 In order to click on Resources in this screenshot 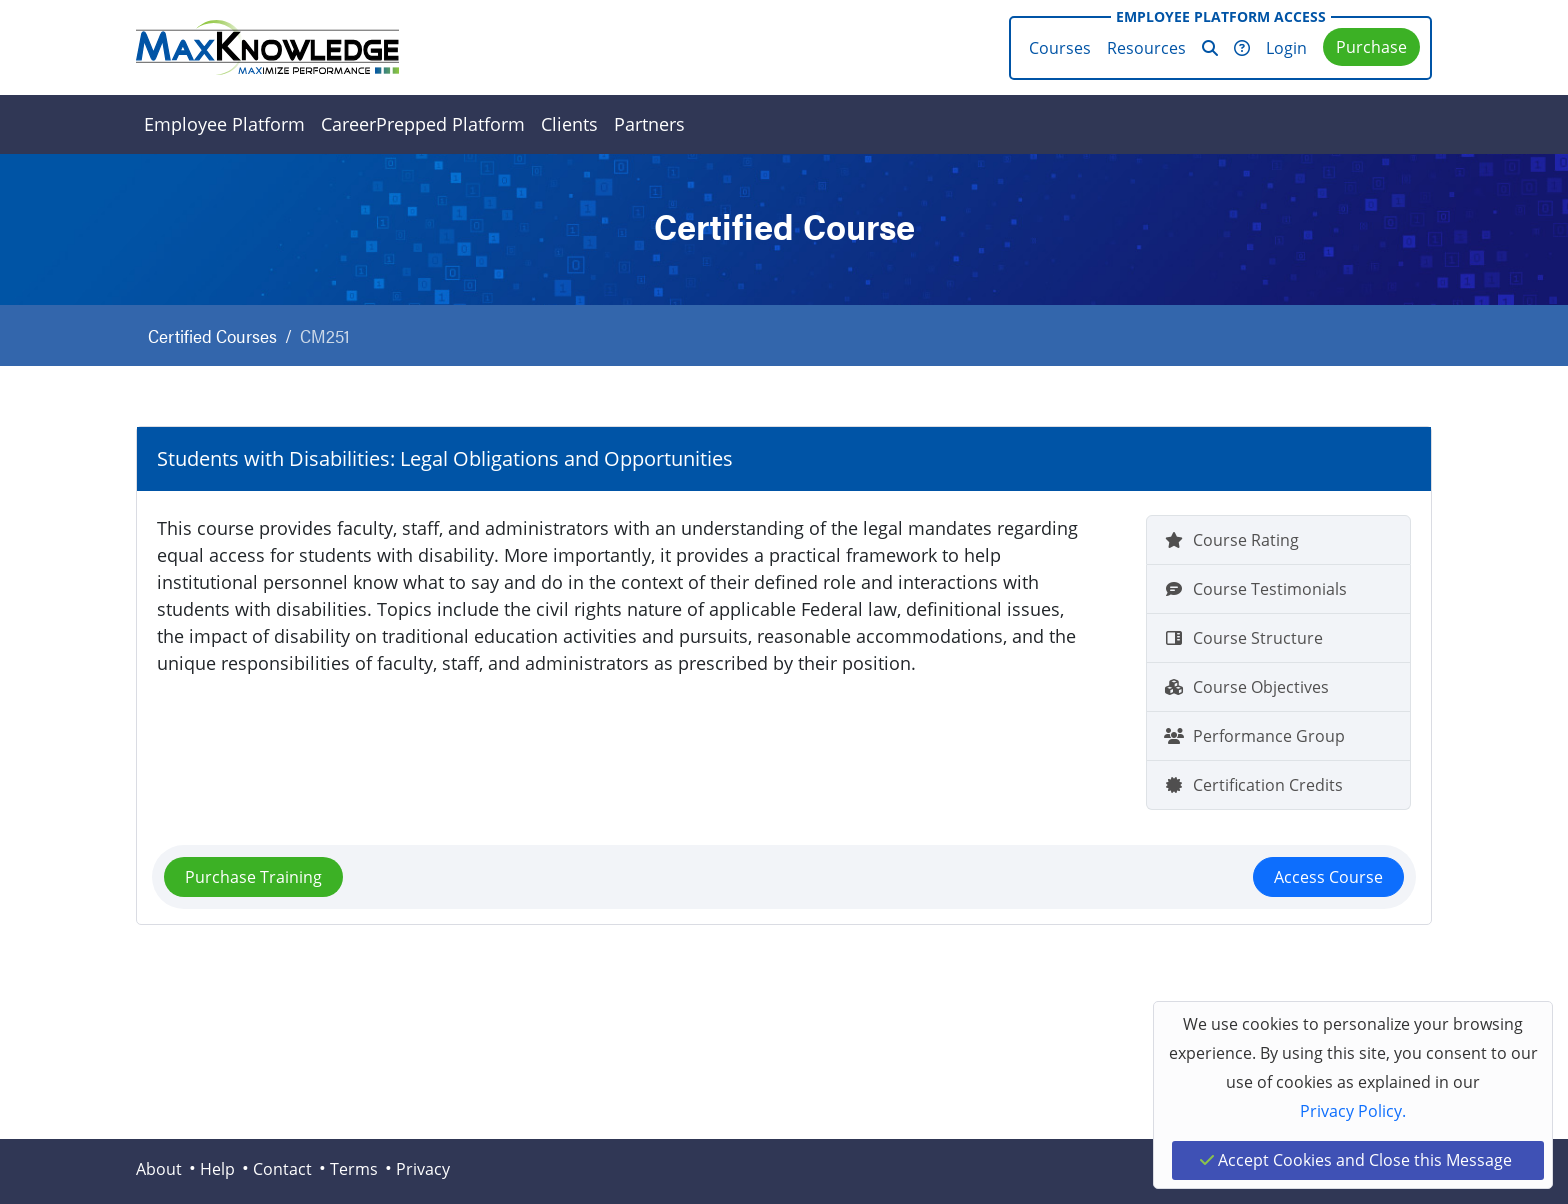, I will do `click(1146, 48)`.